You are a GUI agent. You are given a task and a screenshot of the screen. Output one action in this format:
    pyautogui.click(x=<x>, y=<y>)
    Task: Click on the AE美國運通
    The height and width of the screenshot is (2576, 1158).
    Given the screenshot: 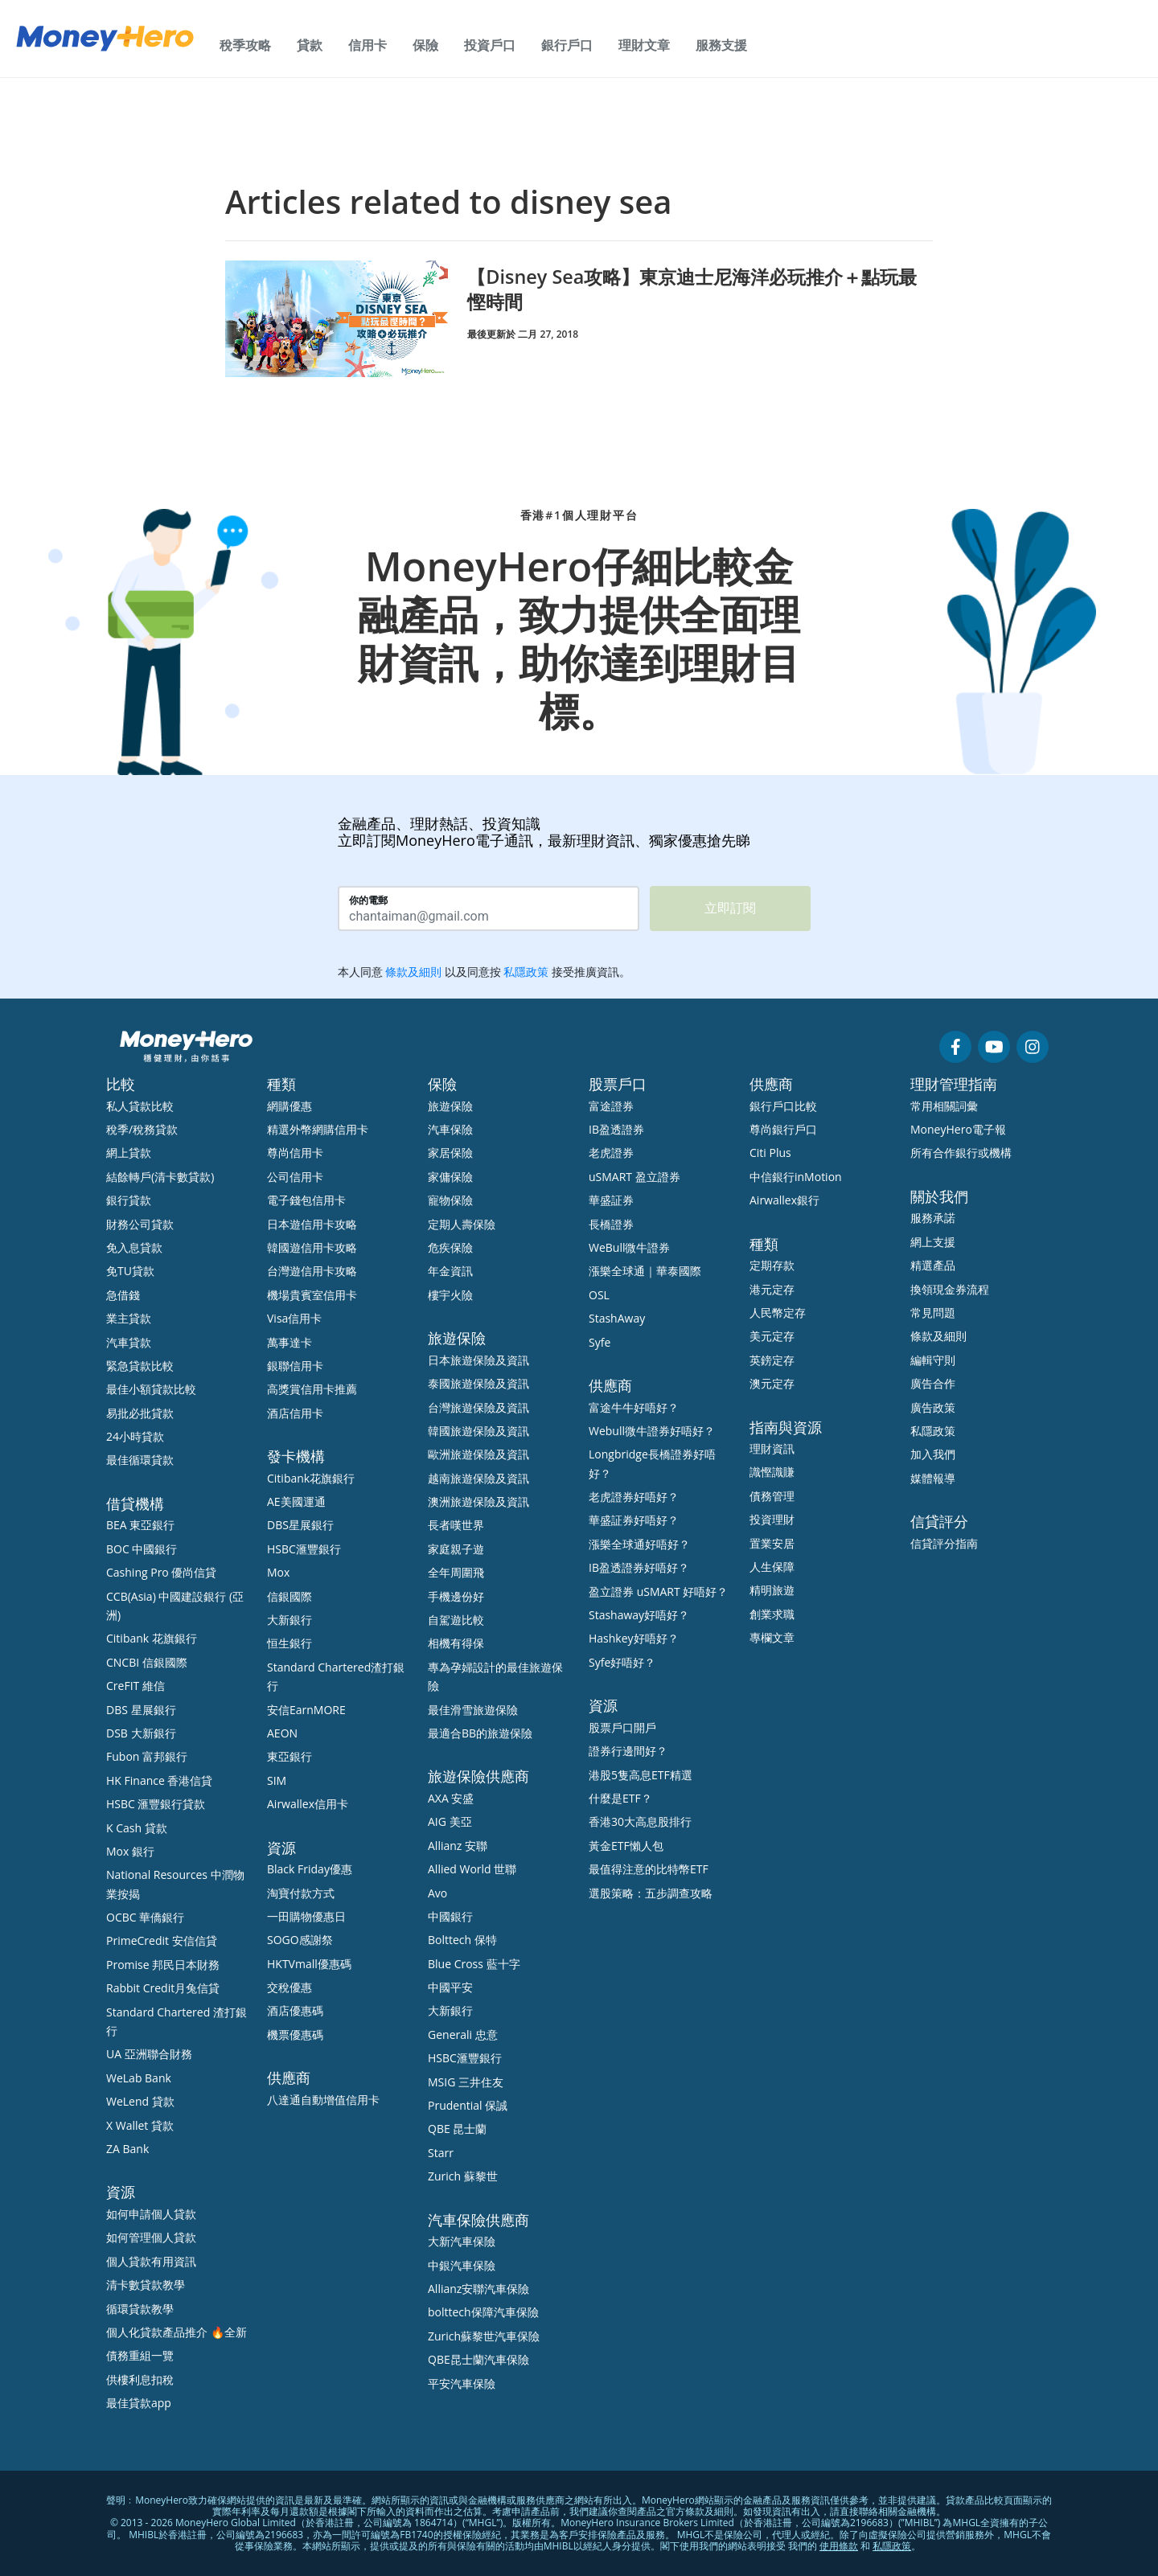 What is the action you would take?
    pyautogui.click(x=296, y=1501)
    